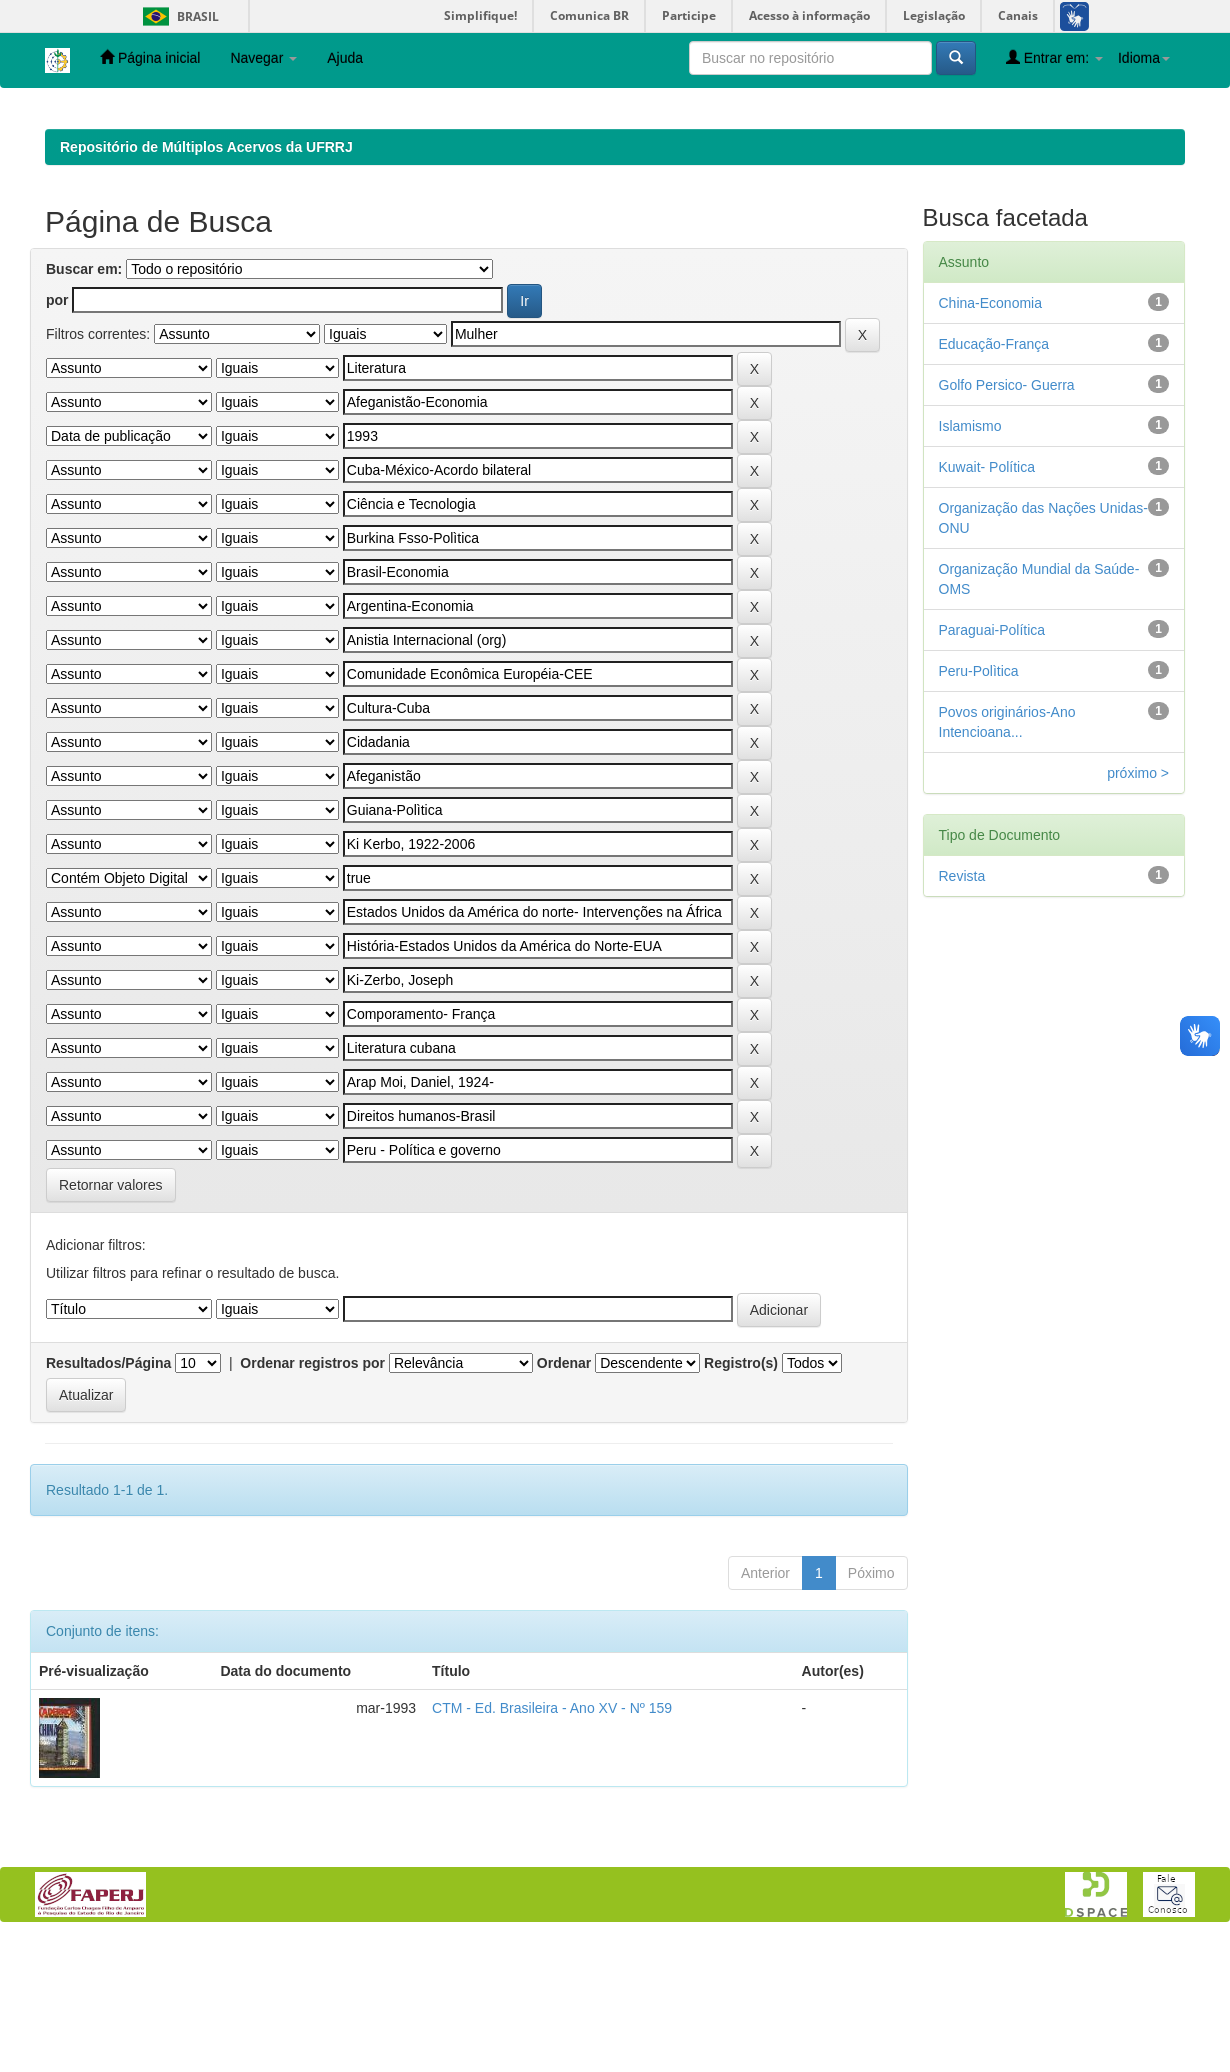 This screenshot has width=1230, height=2072. Describe the element at coordinates (970, 556) in the screenshot. I see `Islamismo` at that location.